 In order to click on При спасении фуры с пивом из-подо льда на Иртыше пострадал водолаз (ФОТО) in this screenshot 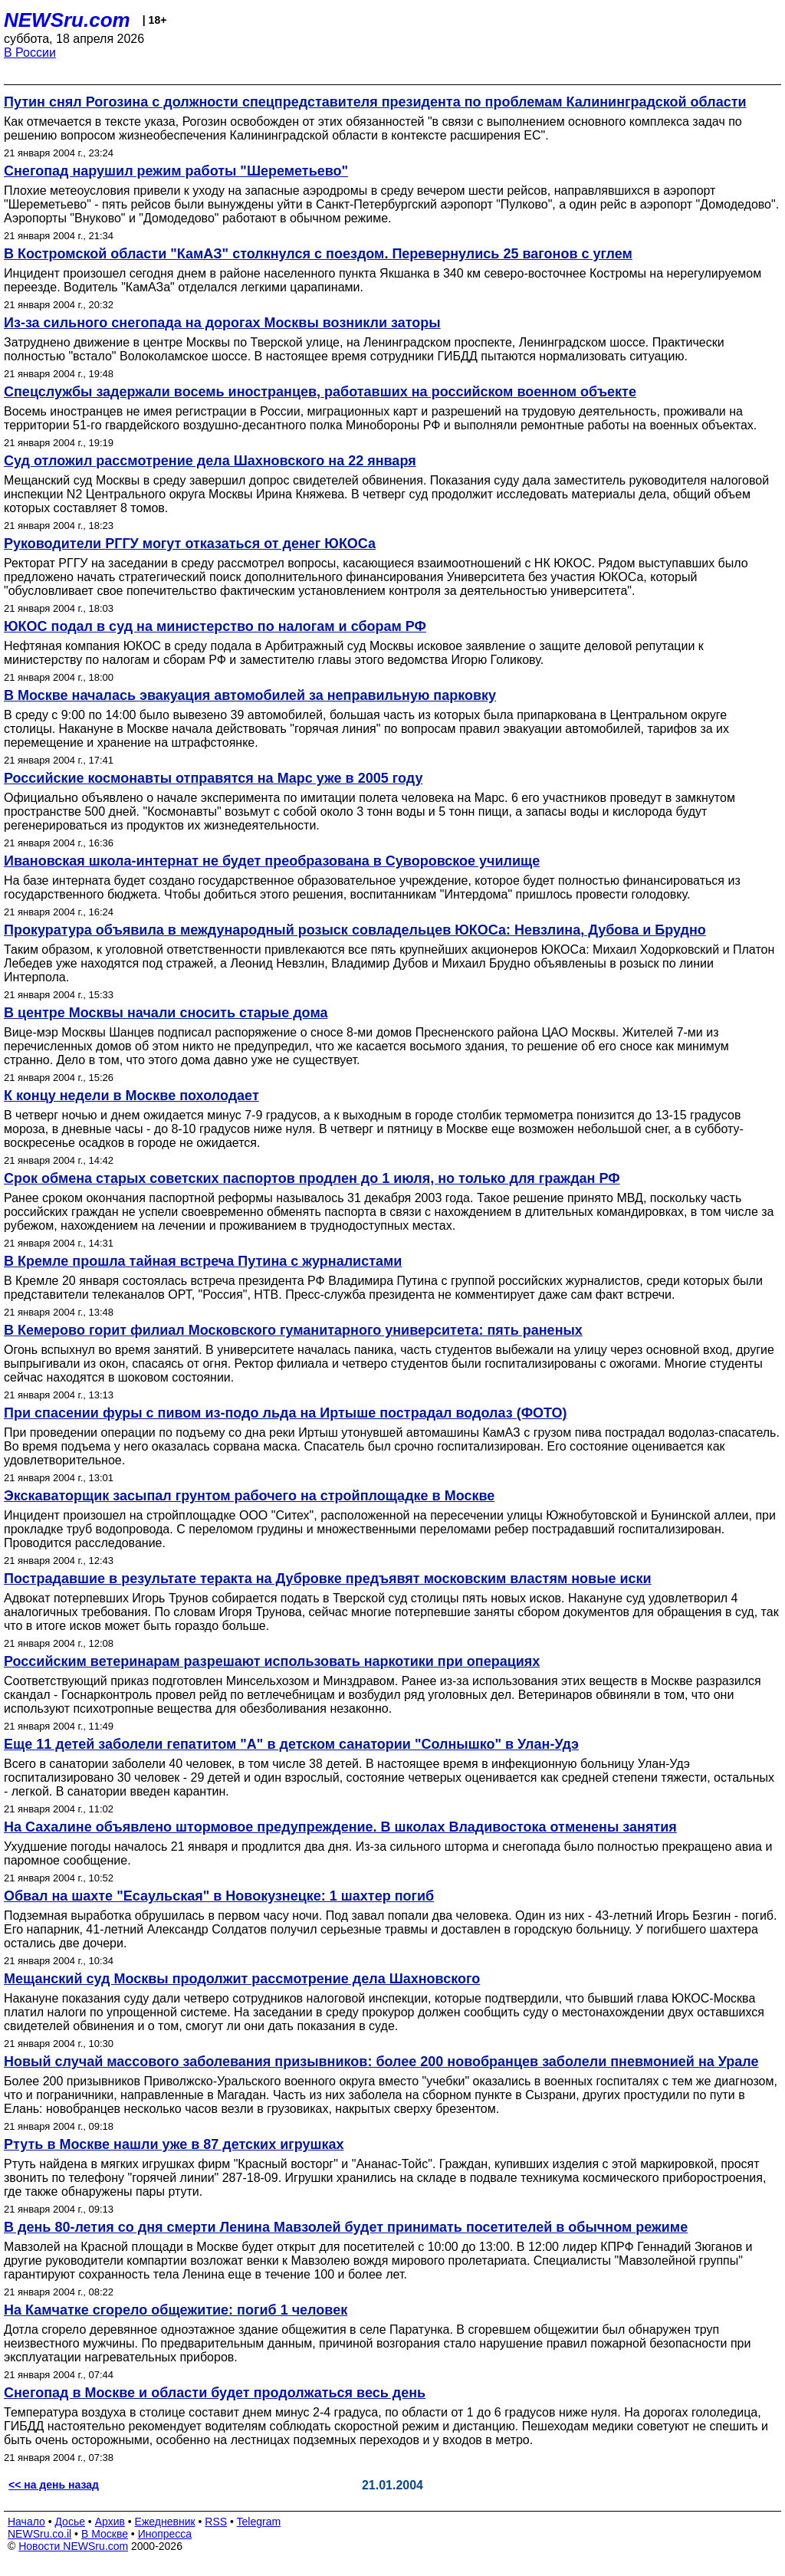, I will do `click(285, 1413)`.